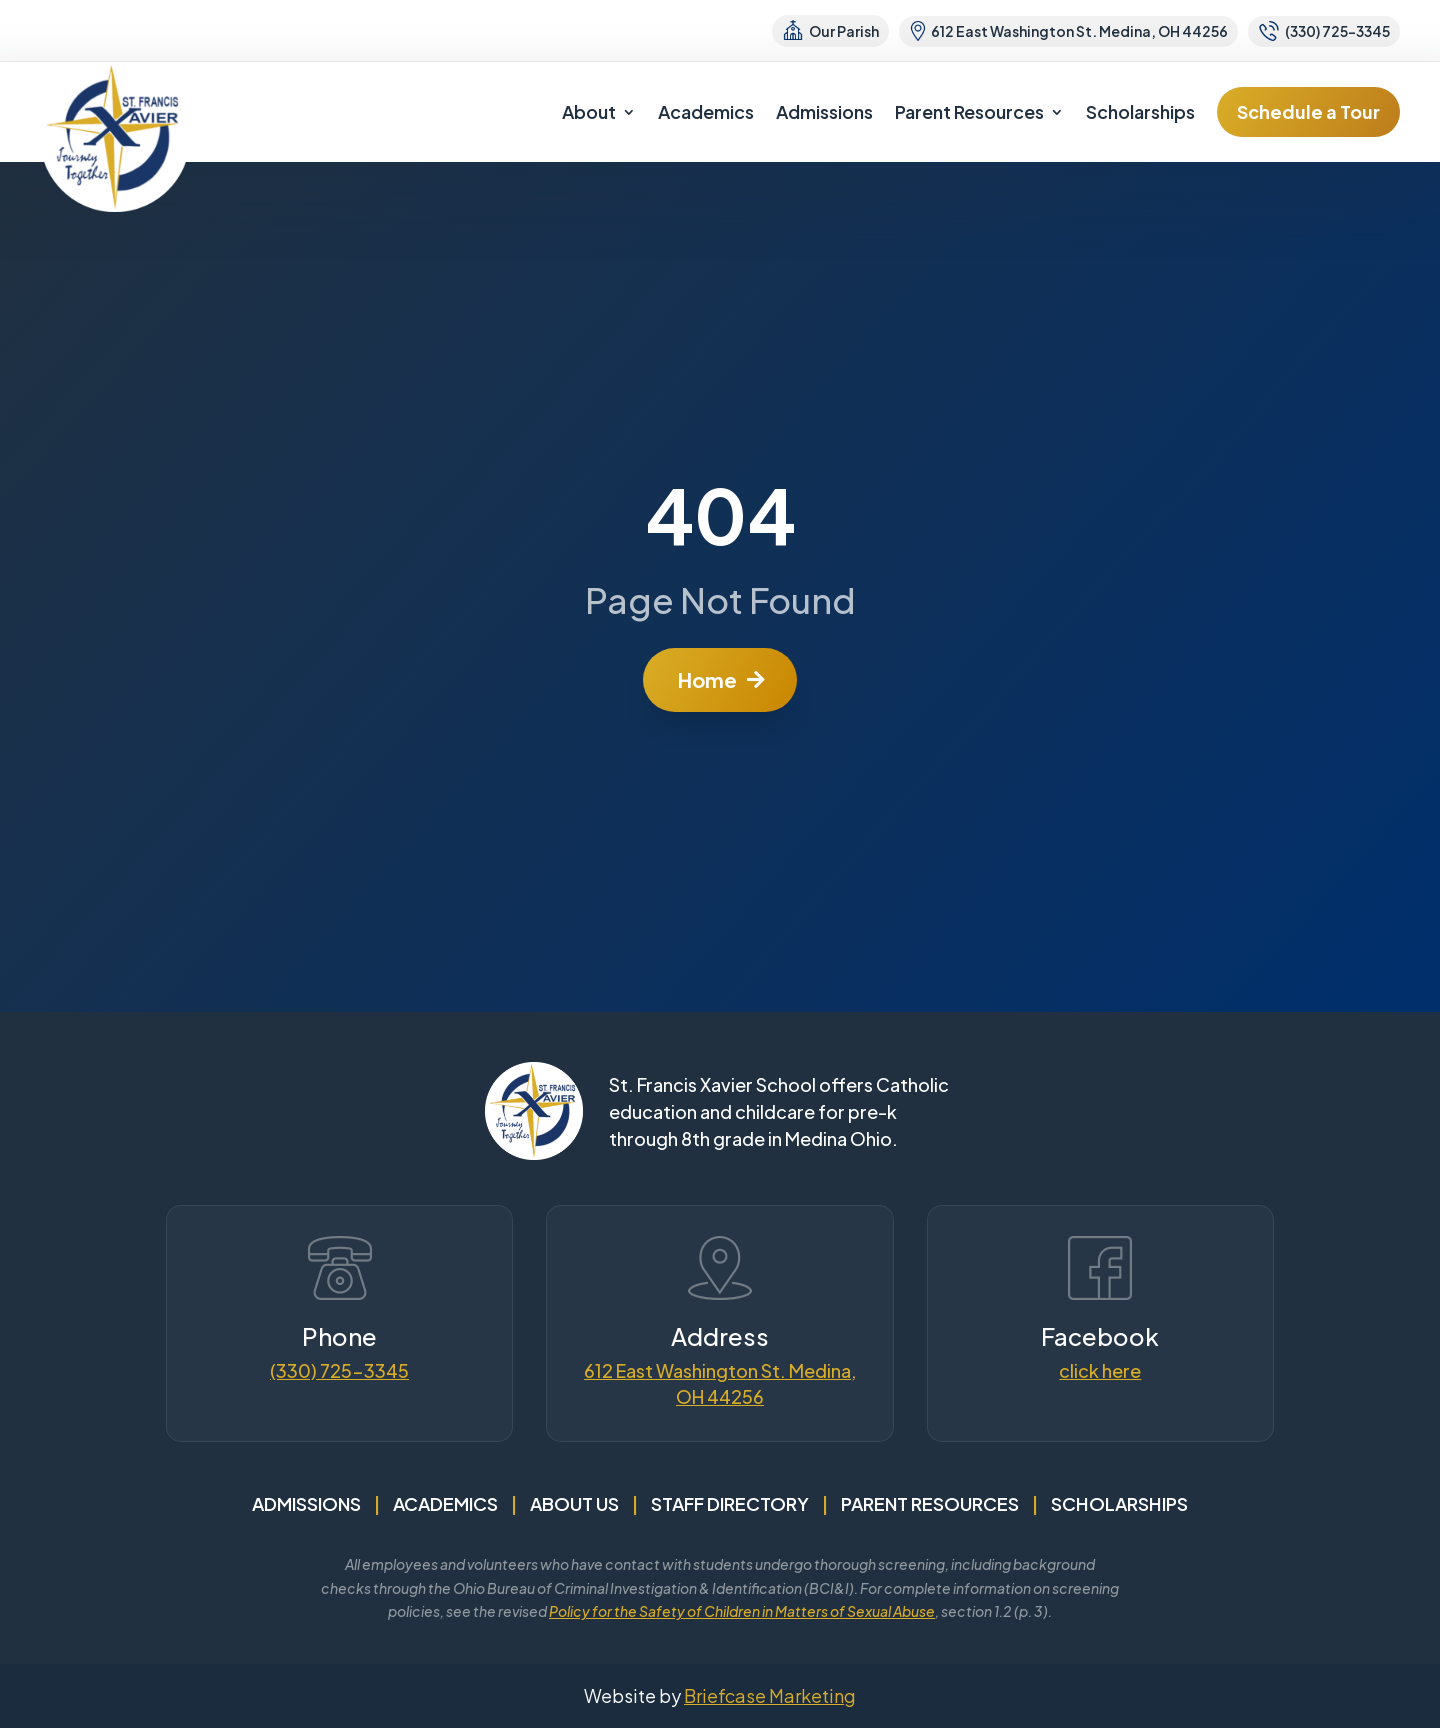 Image resolution: width=1440 pixels, height=1728 pixels. What do you see at coordinates (339, 1370) in the screenshot?
I see `(330) 725-3345` at bounding box center [339, 1370].